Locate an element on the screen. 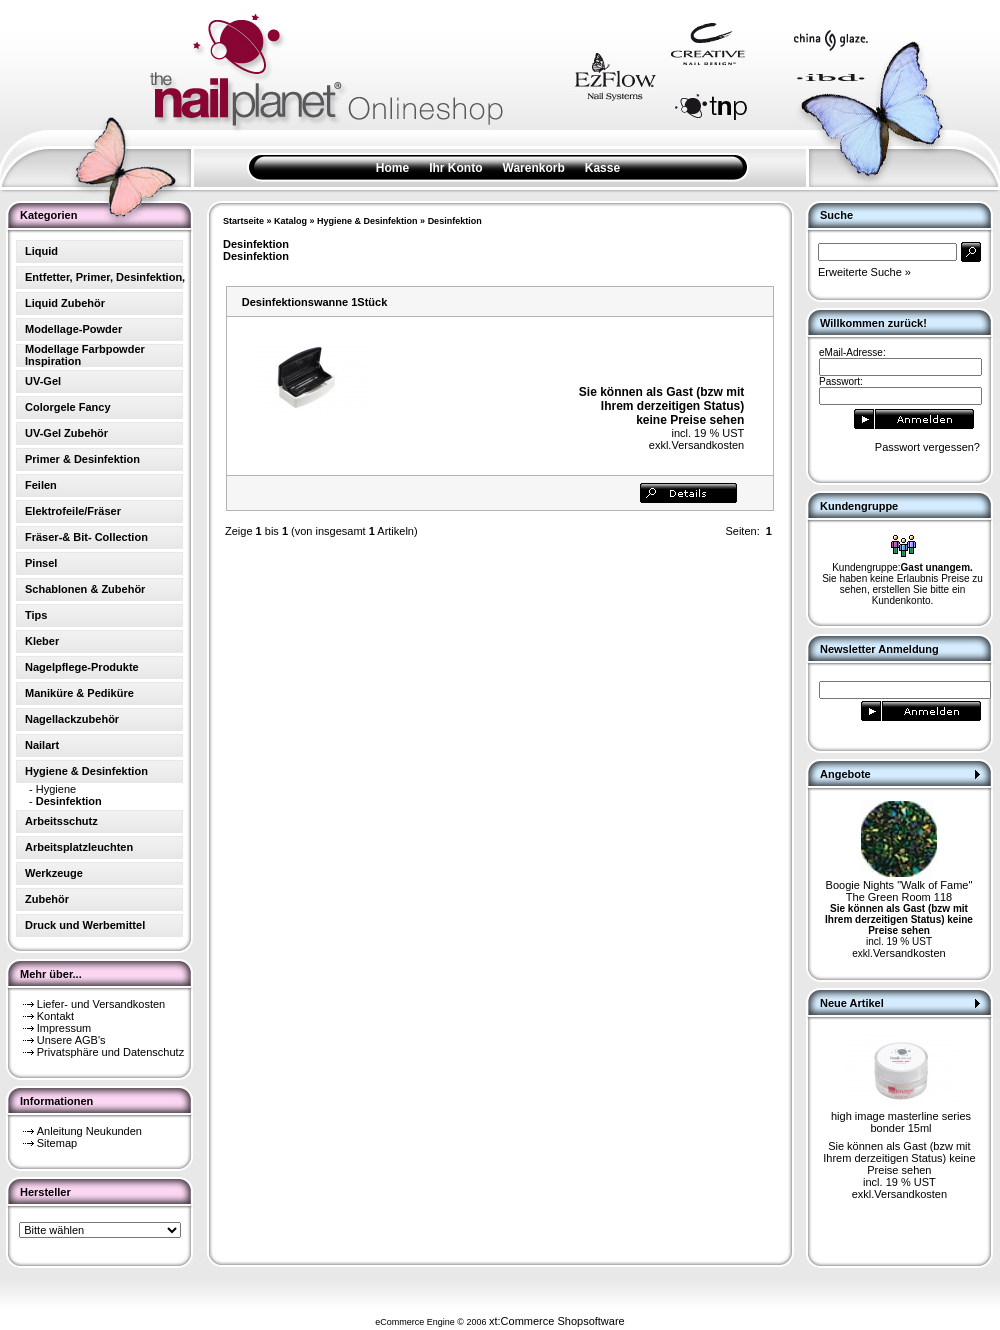  Warenkorb is located at coordinates (534, 168).